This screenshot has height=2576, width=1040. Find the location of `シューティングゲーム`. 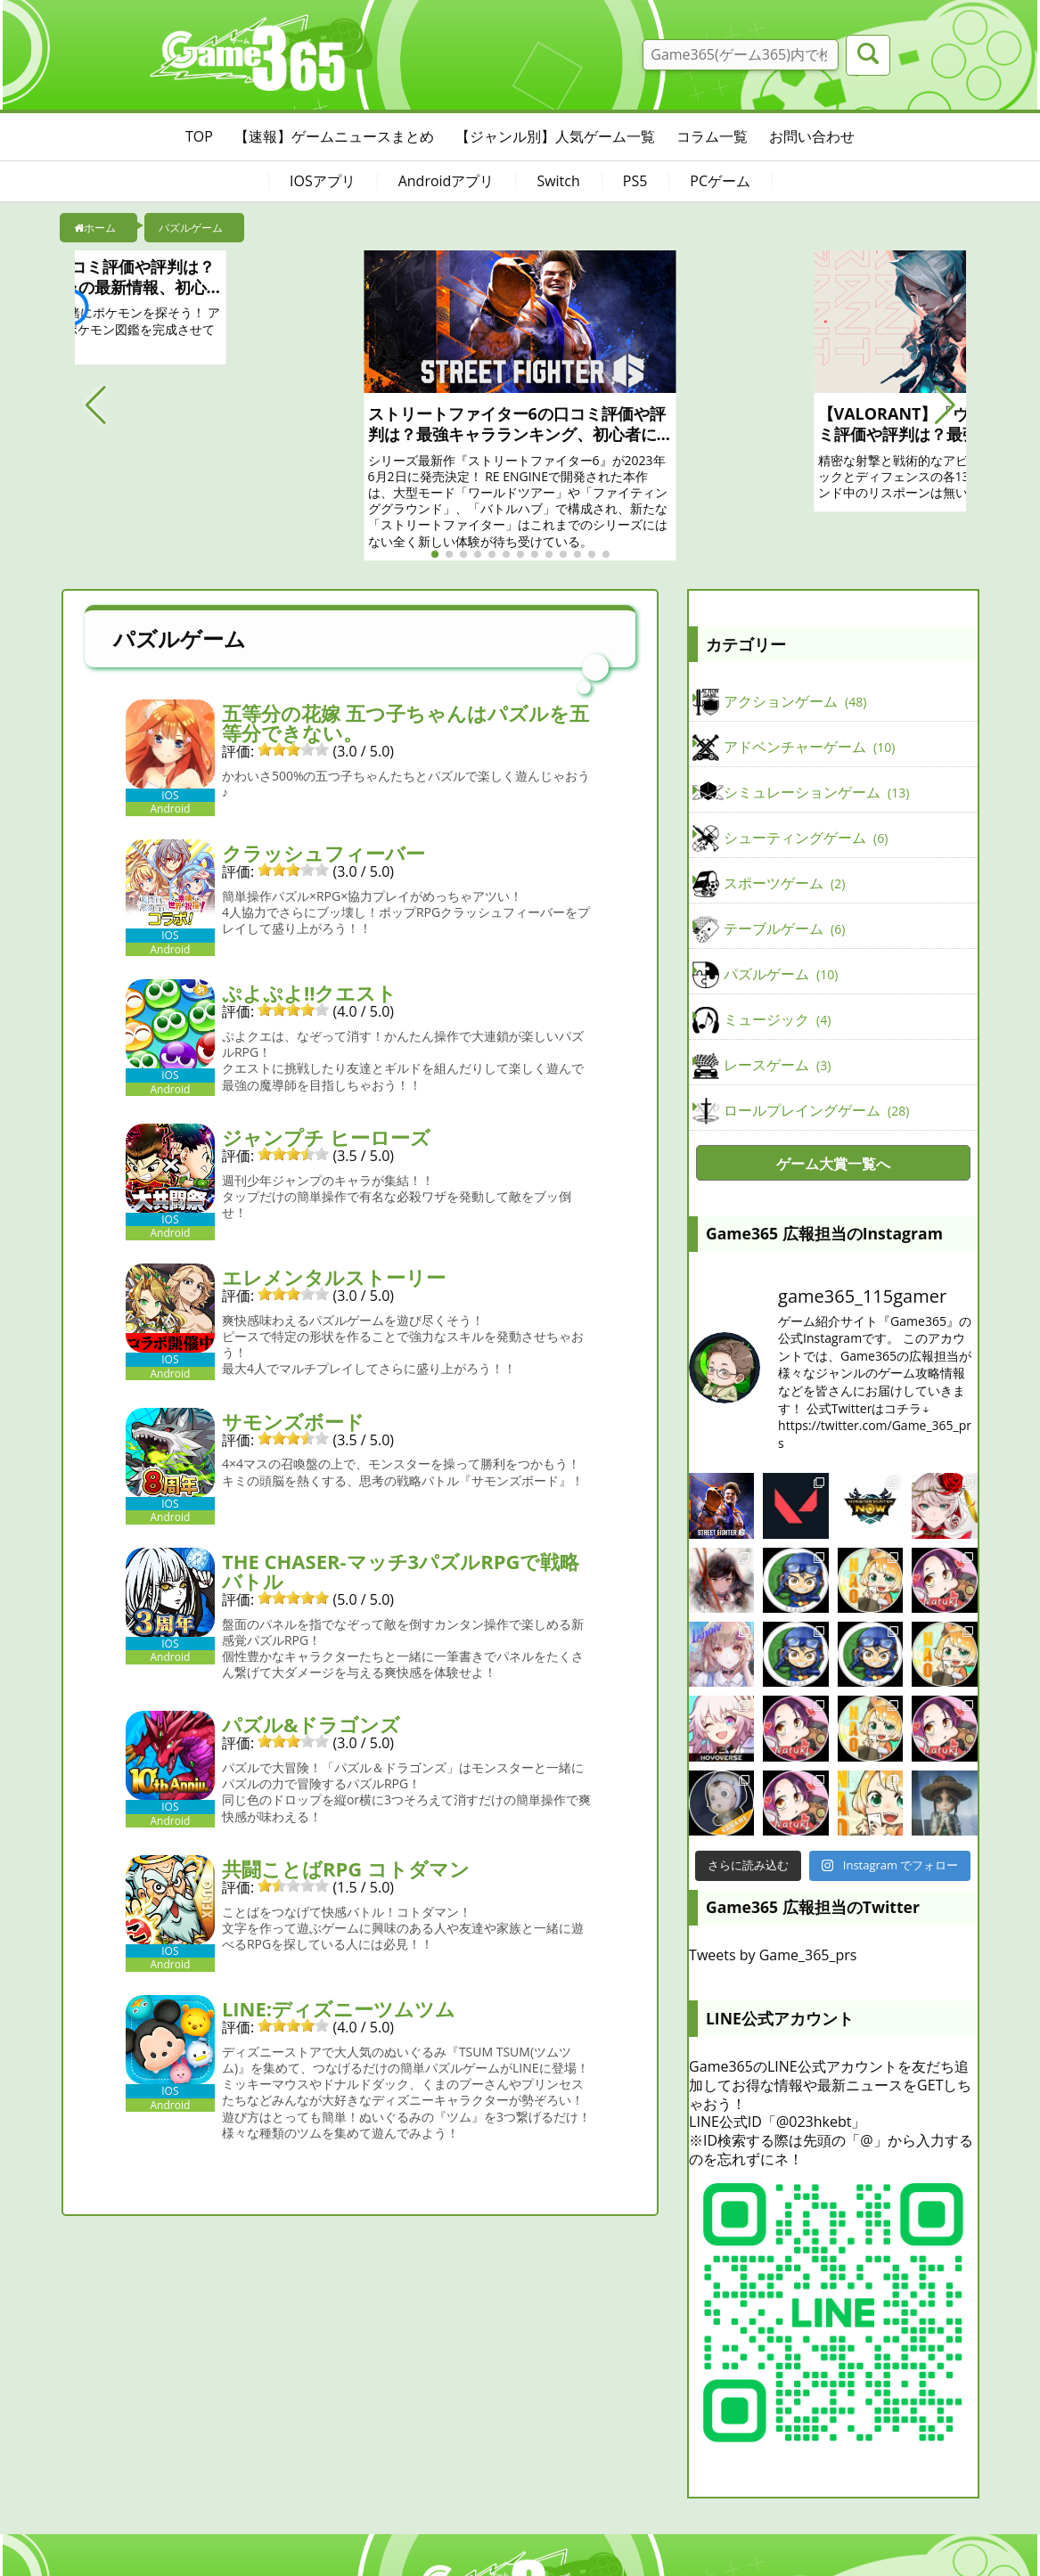

シューティングゲーム is located at coordinates (806, 838).